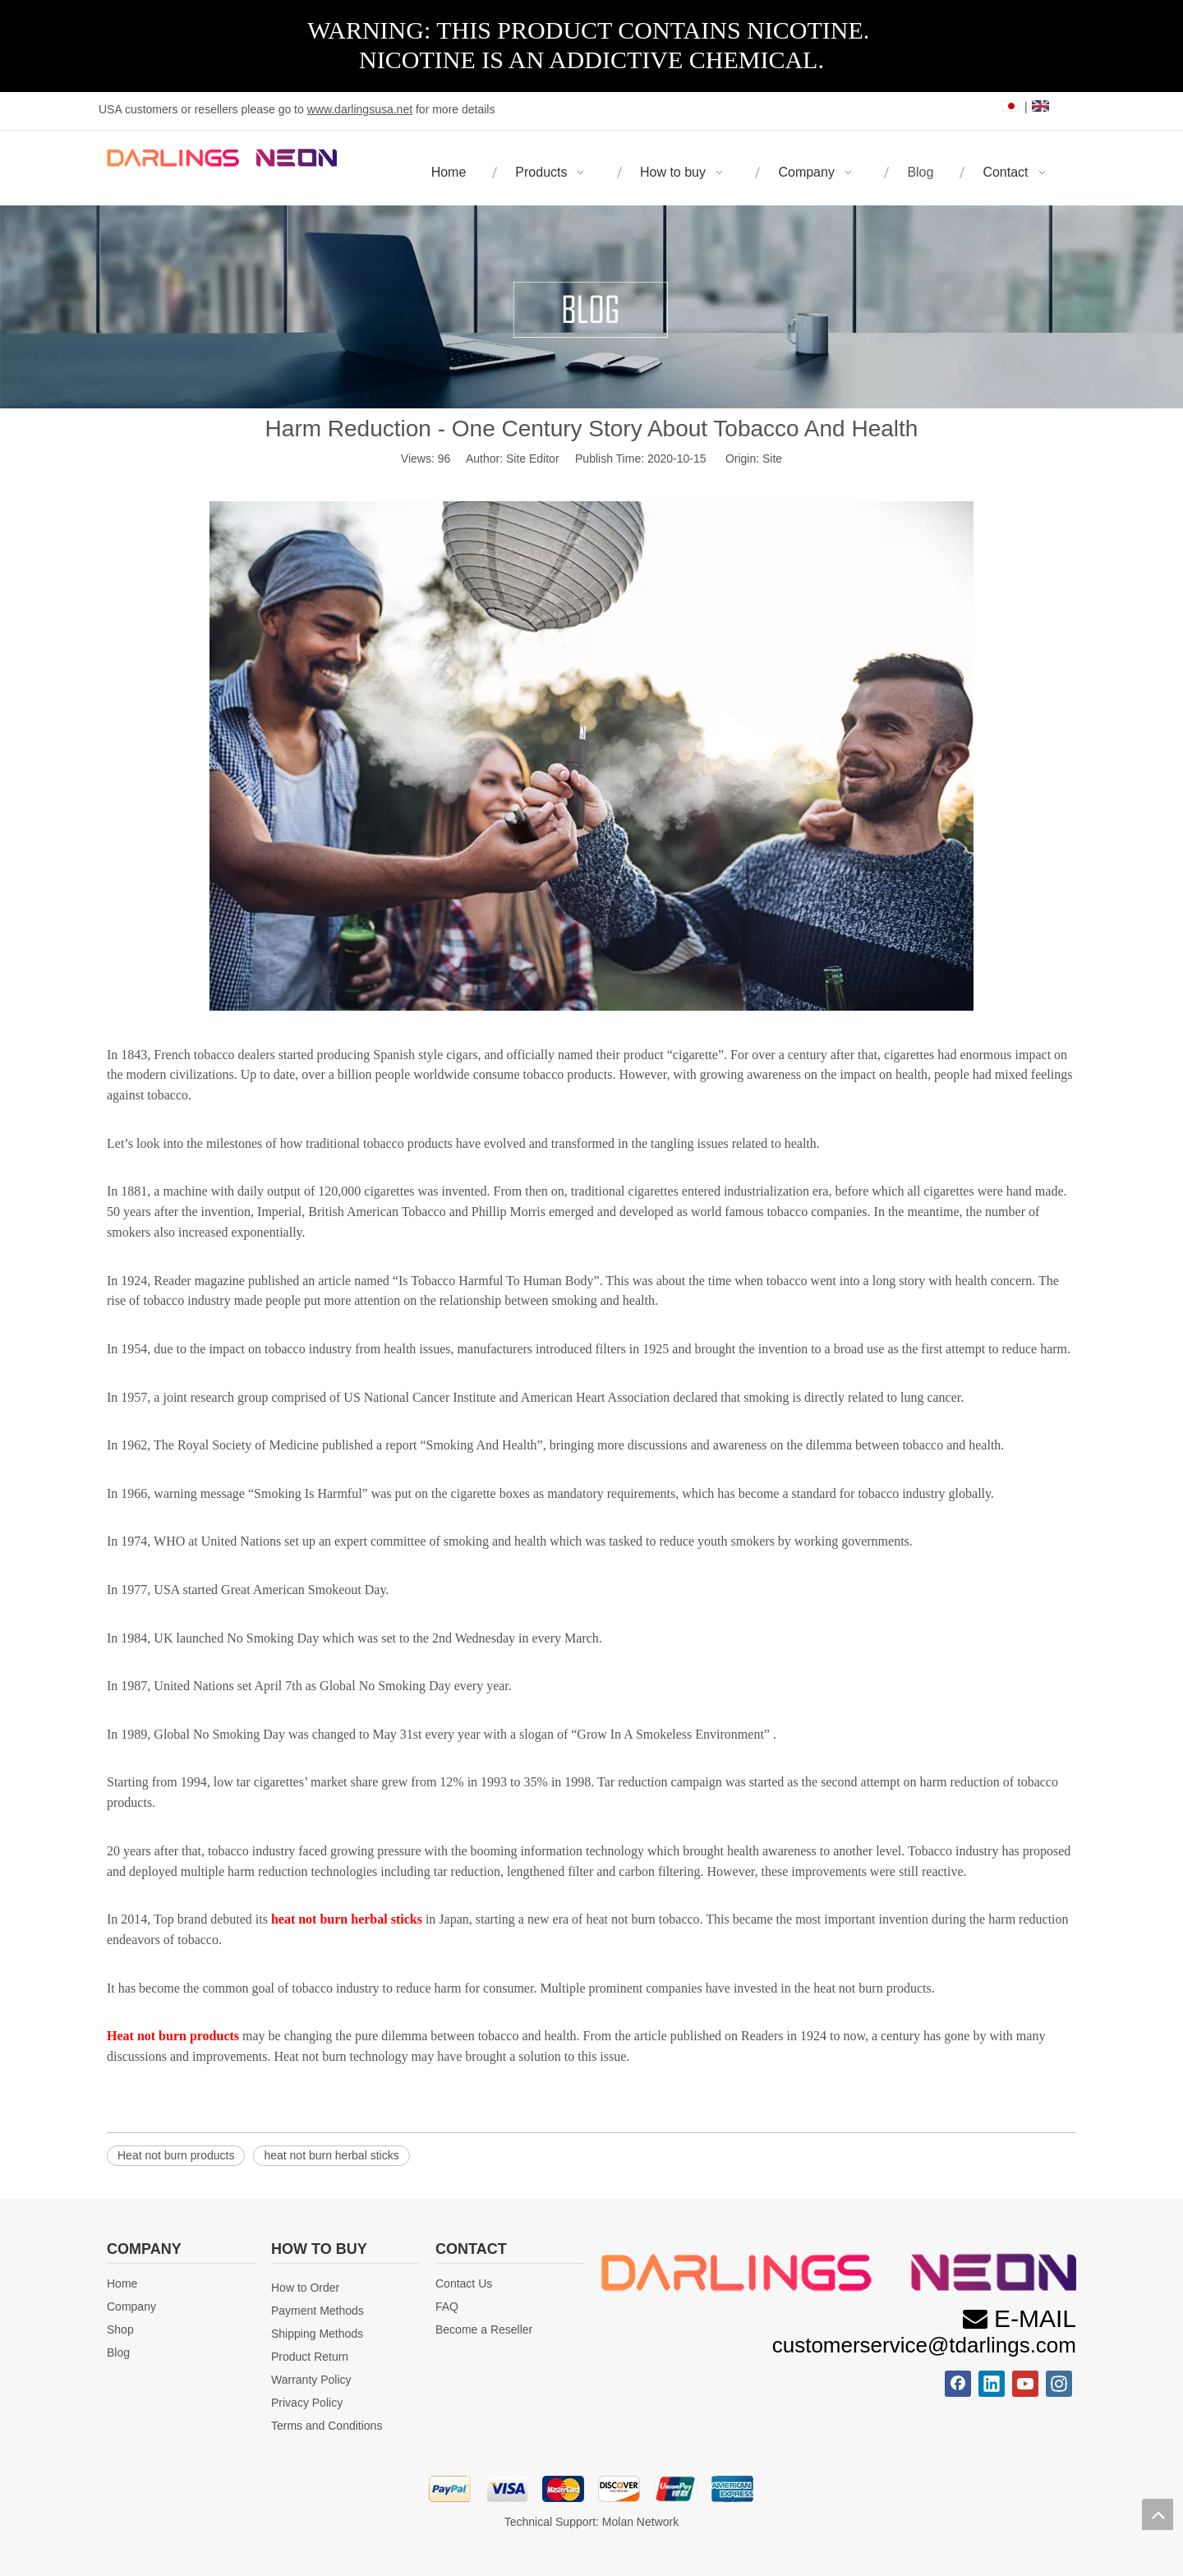 The width and height of the screenshot is (1183, 2576). Describe the element at coordinates (958, 2384) in the screenshot. I see `[Facebook]` at that location.